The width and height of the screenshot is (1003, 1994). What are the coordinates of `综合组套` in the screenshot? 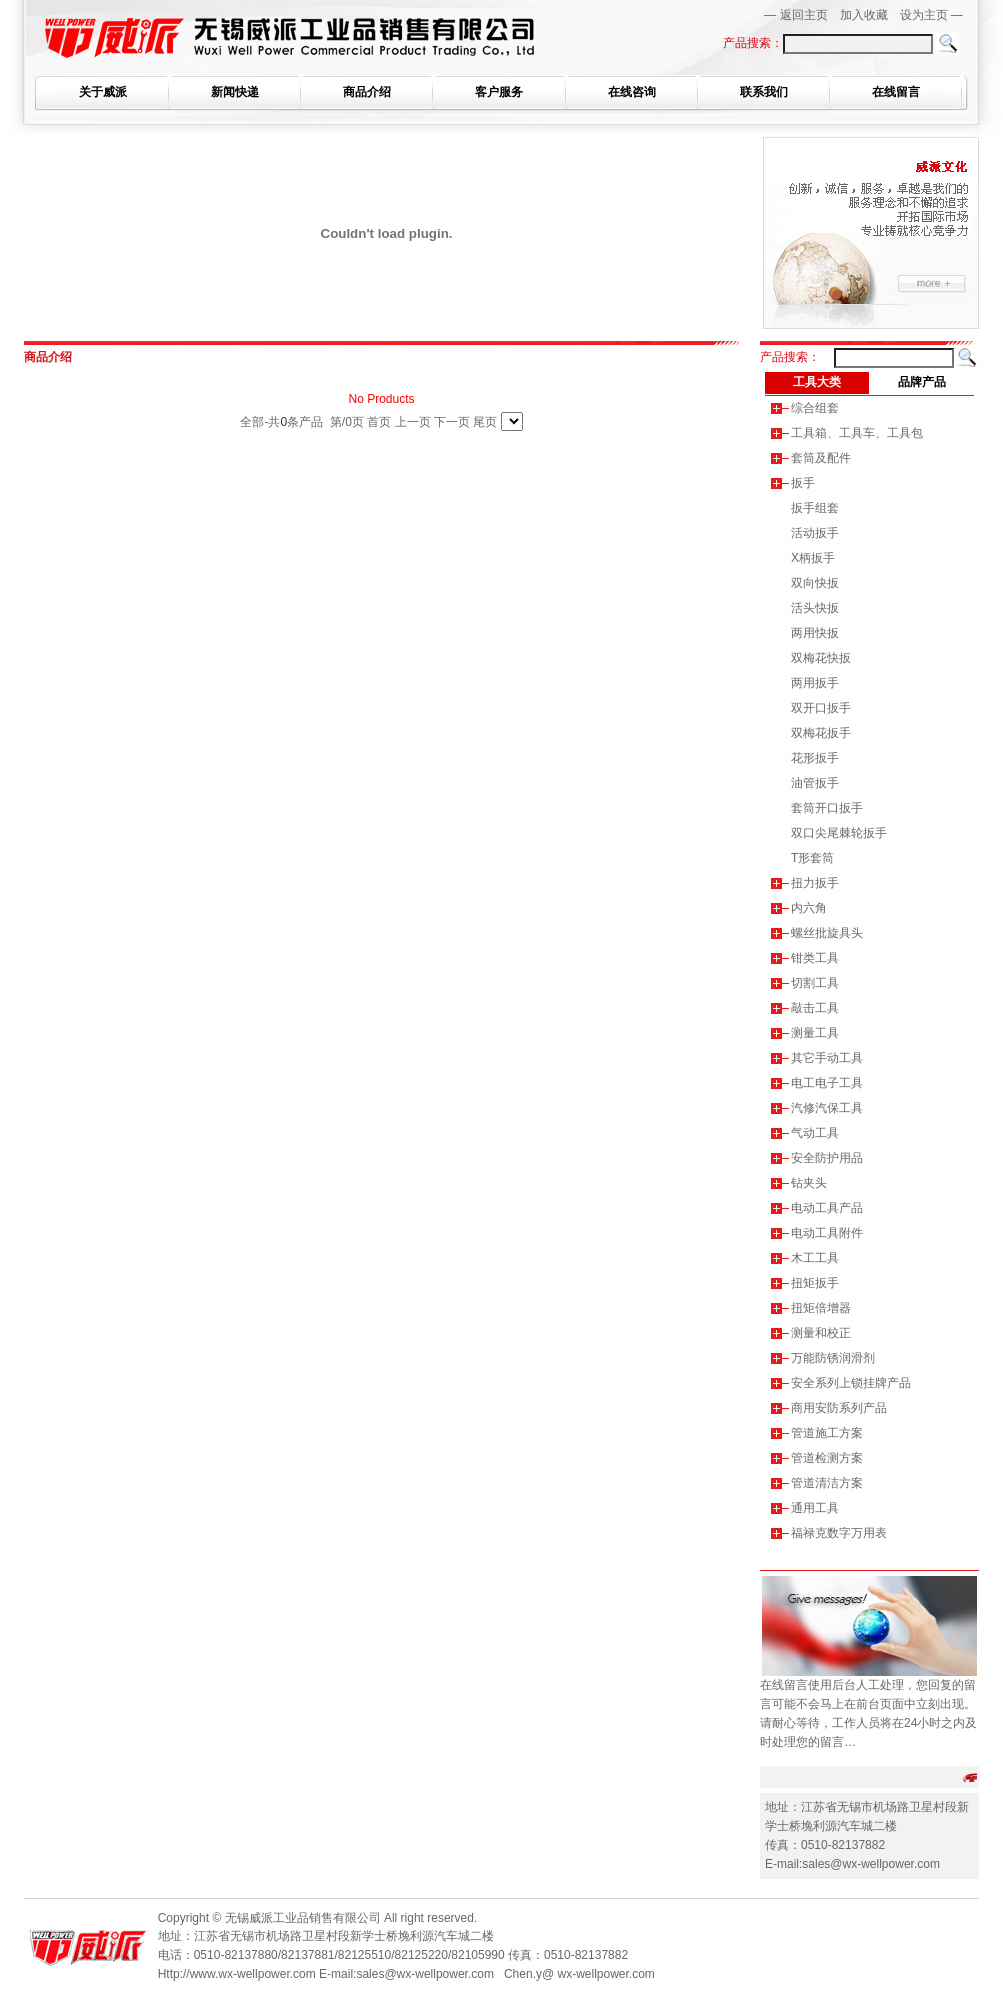 It's located at (815, 408).